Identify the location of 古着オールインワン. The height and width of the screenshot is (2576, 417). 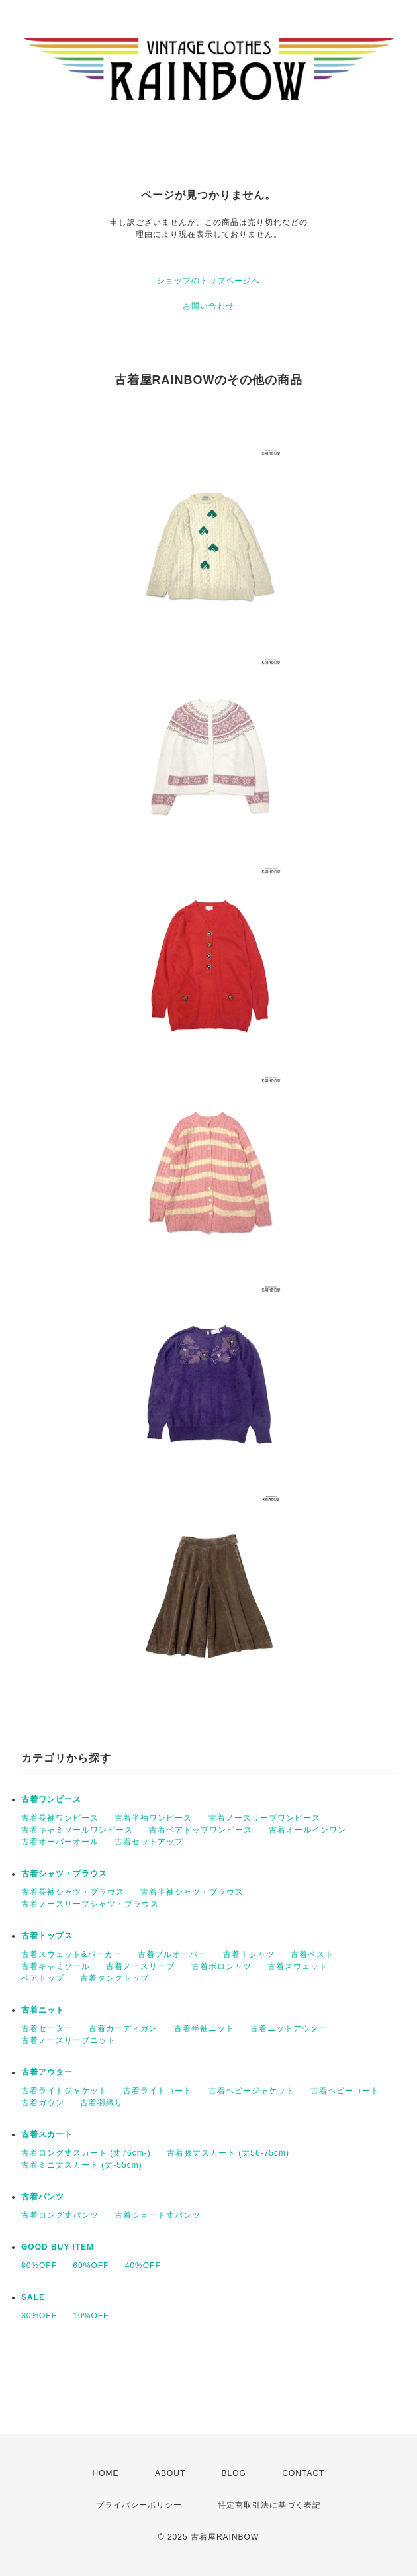
(307, 1830).